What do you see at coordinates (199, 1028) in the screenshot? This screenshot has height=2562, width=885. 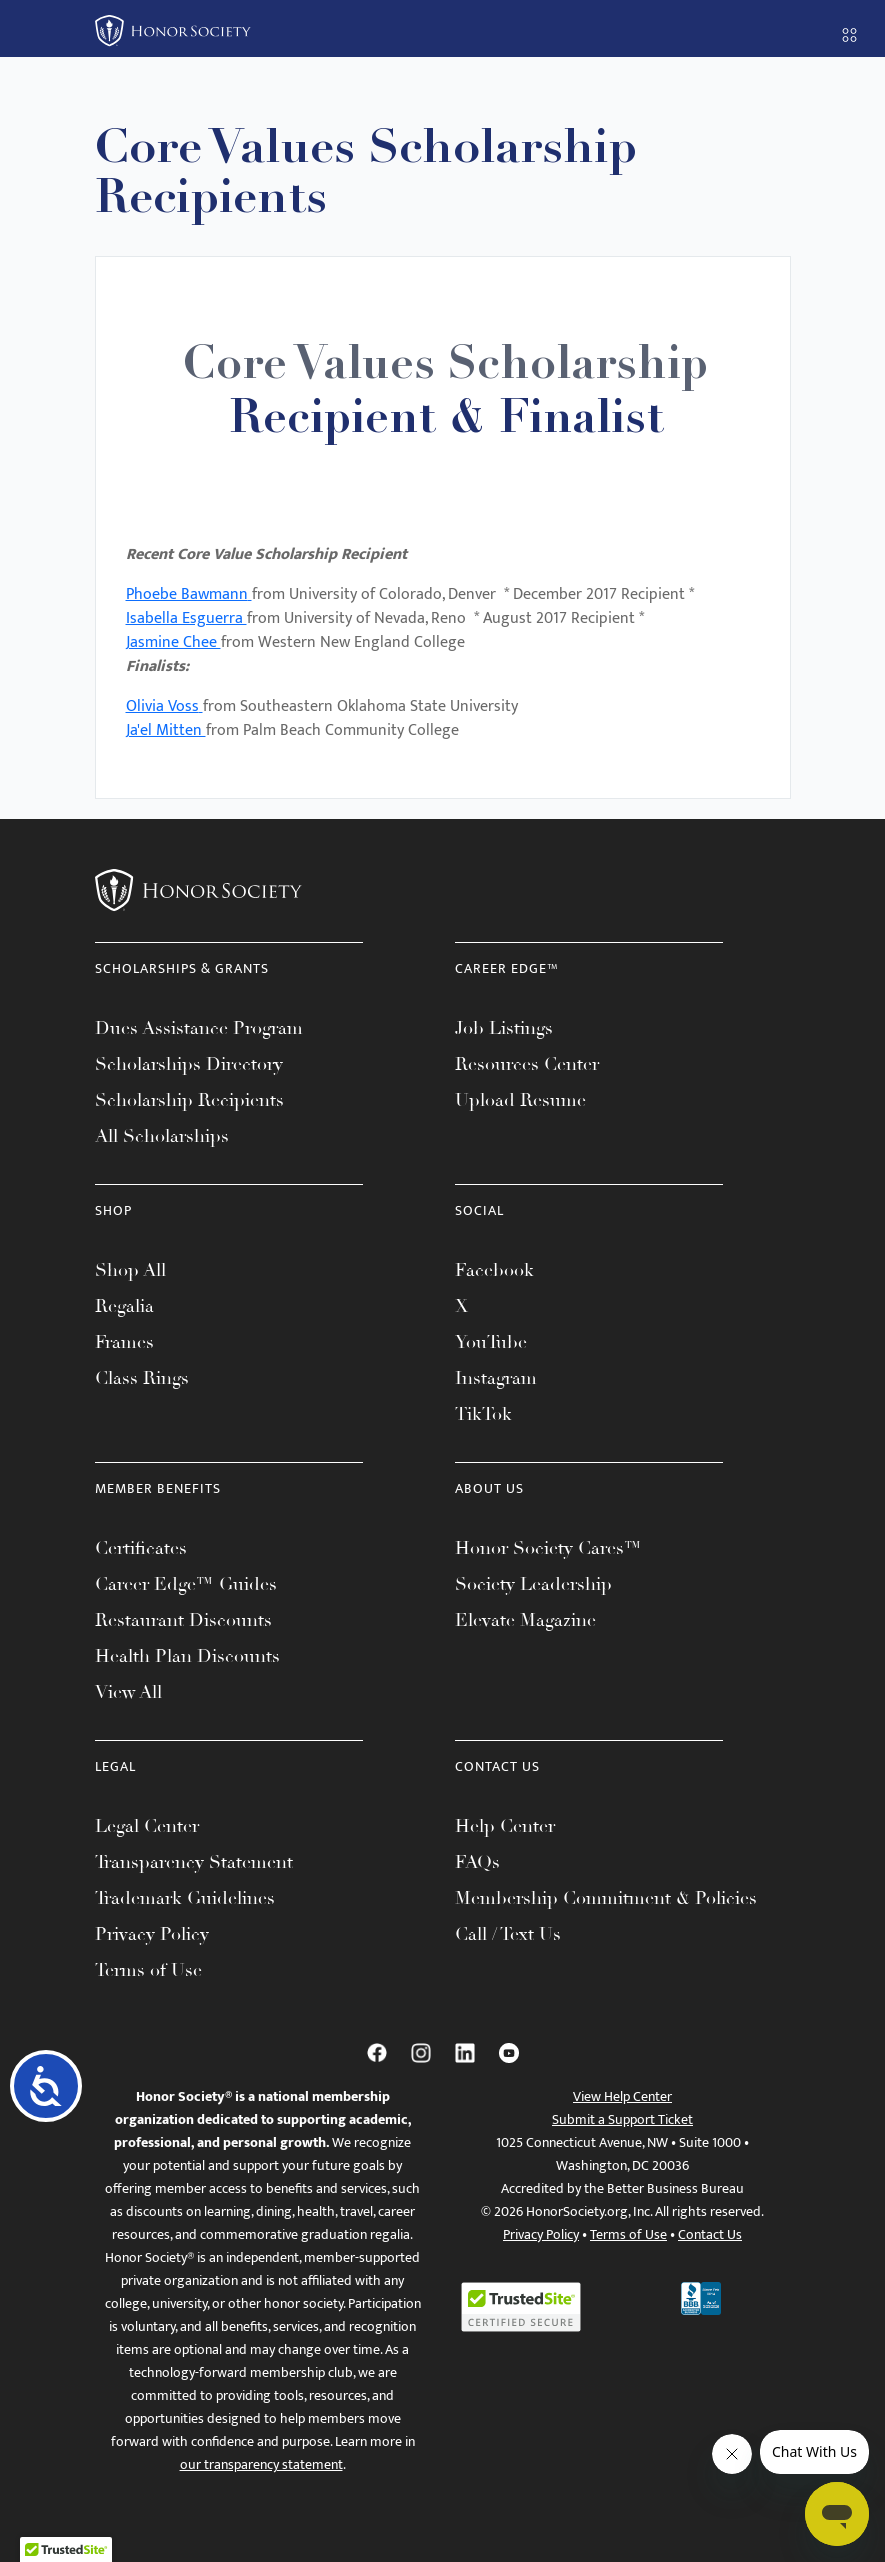 I see `Dues Assistance Program` at bounding box center [199, 1028].